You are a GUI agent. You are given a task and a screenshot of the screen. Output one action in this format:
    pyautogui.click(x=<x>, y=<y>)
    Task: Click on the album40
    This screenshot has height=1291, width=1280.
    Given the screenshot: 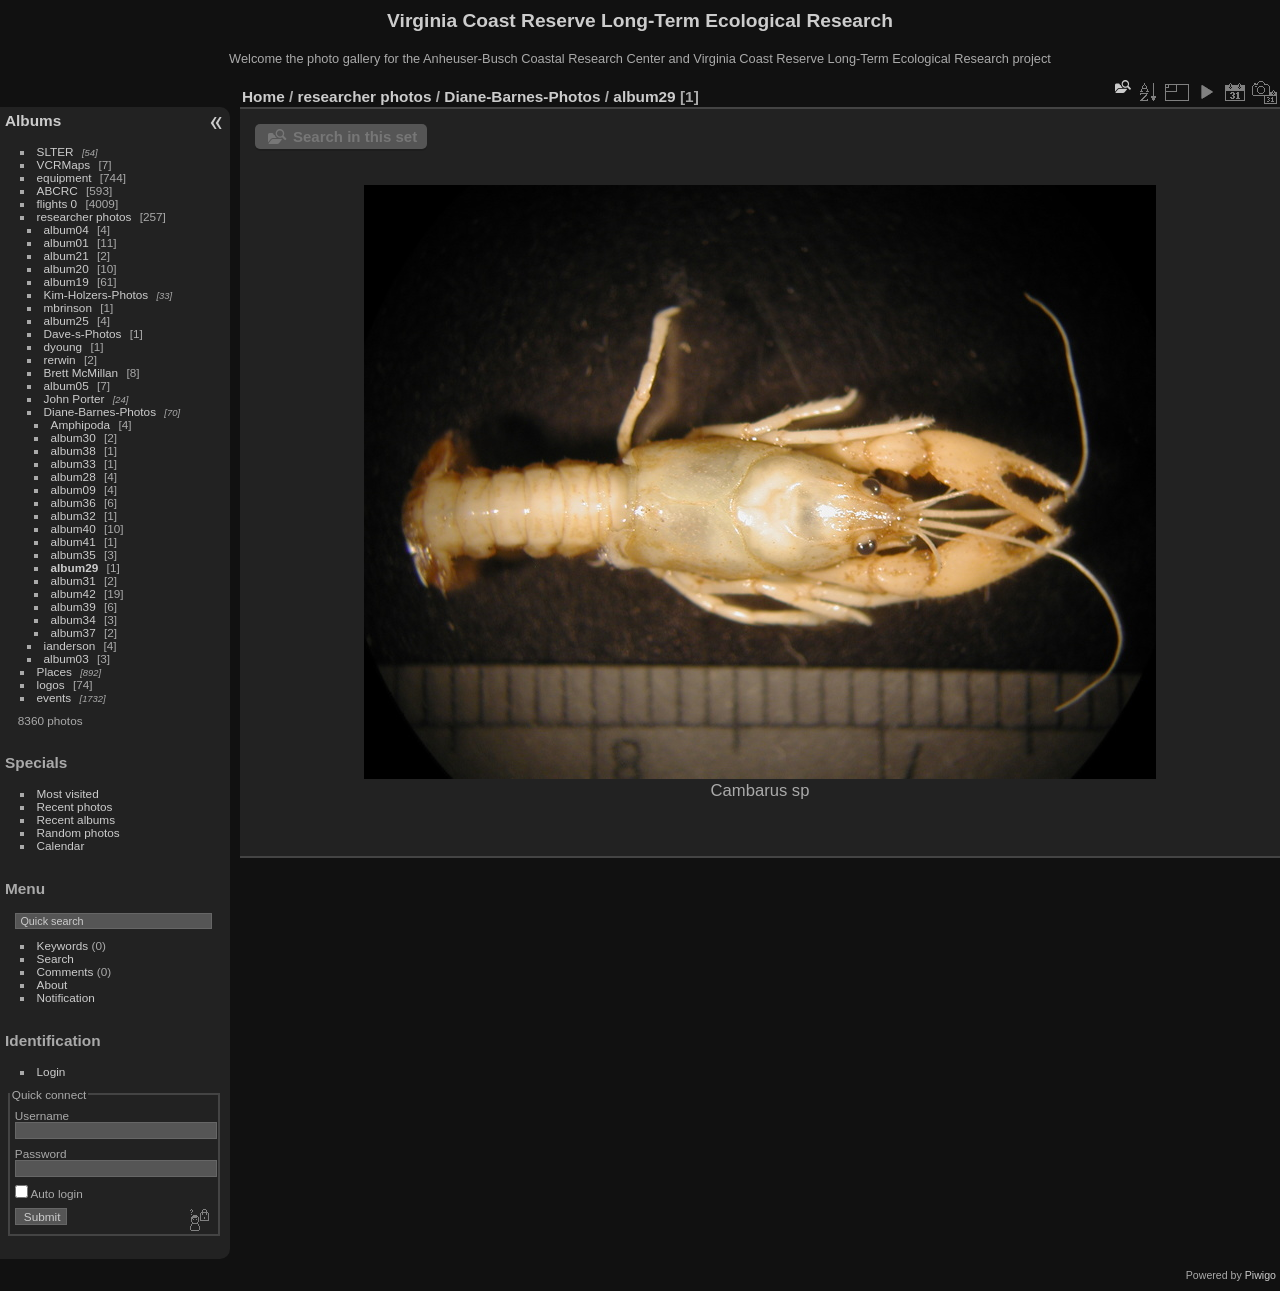 What is the action you would take?
    pyautogui.click(x=73, y=528)
    